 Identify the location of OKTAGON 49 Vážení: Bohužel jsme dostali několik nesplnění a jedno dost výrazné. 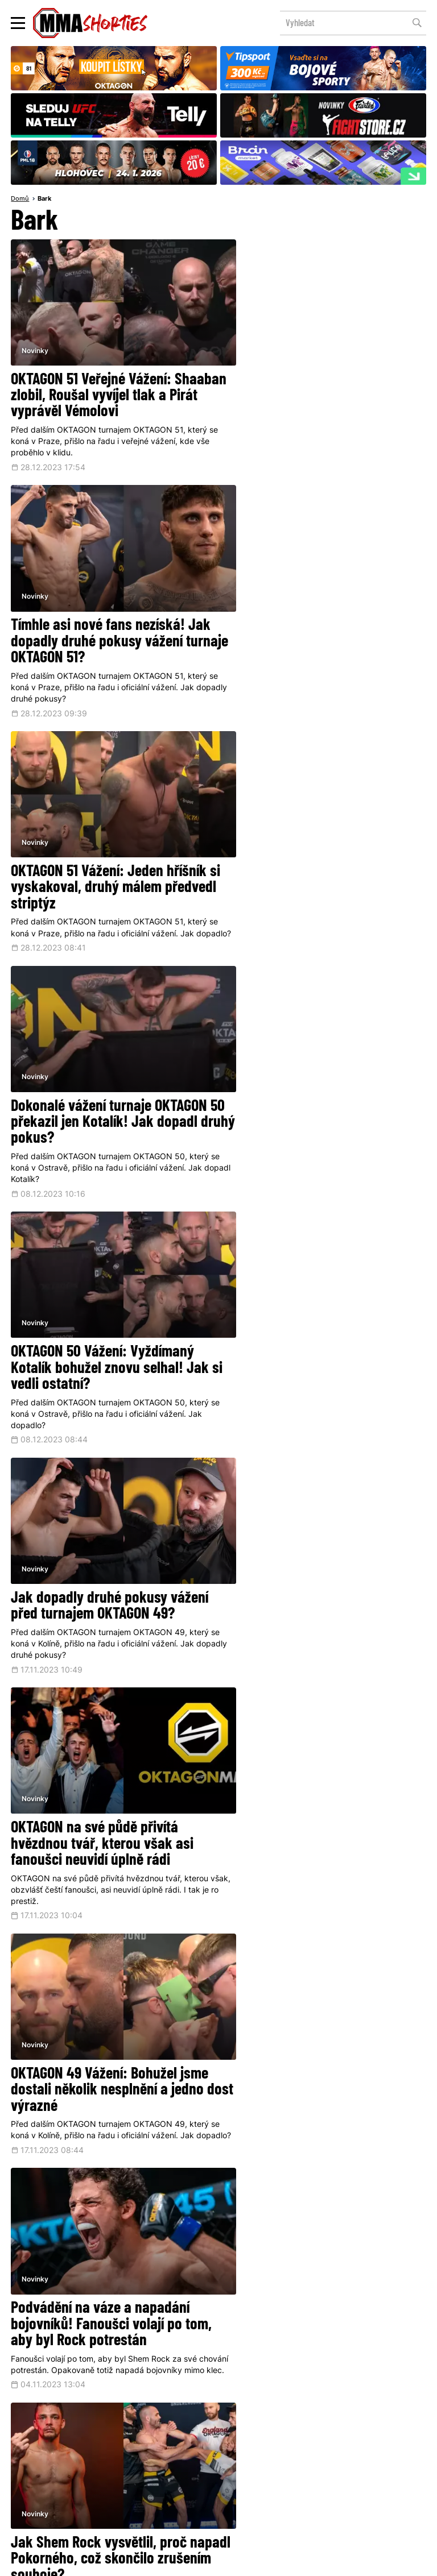
(321, 1095).